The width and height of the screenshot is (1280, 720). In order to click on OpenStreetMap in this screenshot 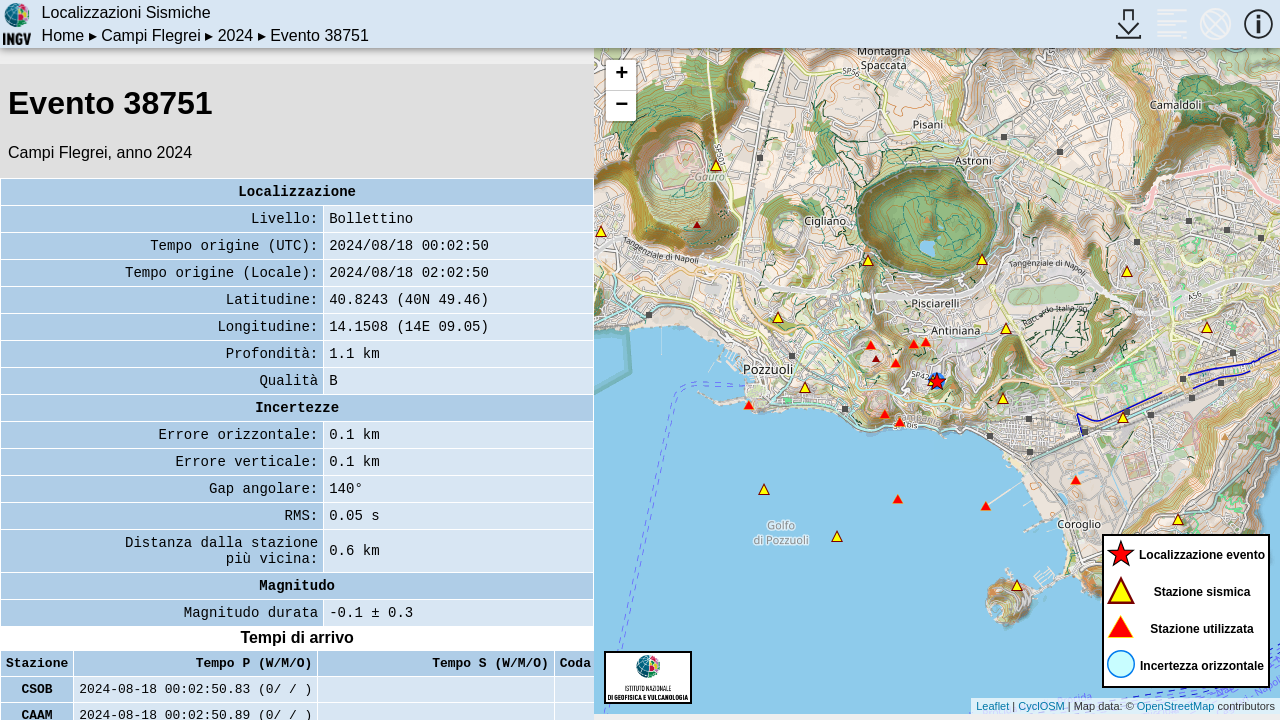, I will do `click(1176, 706)`.